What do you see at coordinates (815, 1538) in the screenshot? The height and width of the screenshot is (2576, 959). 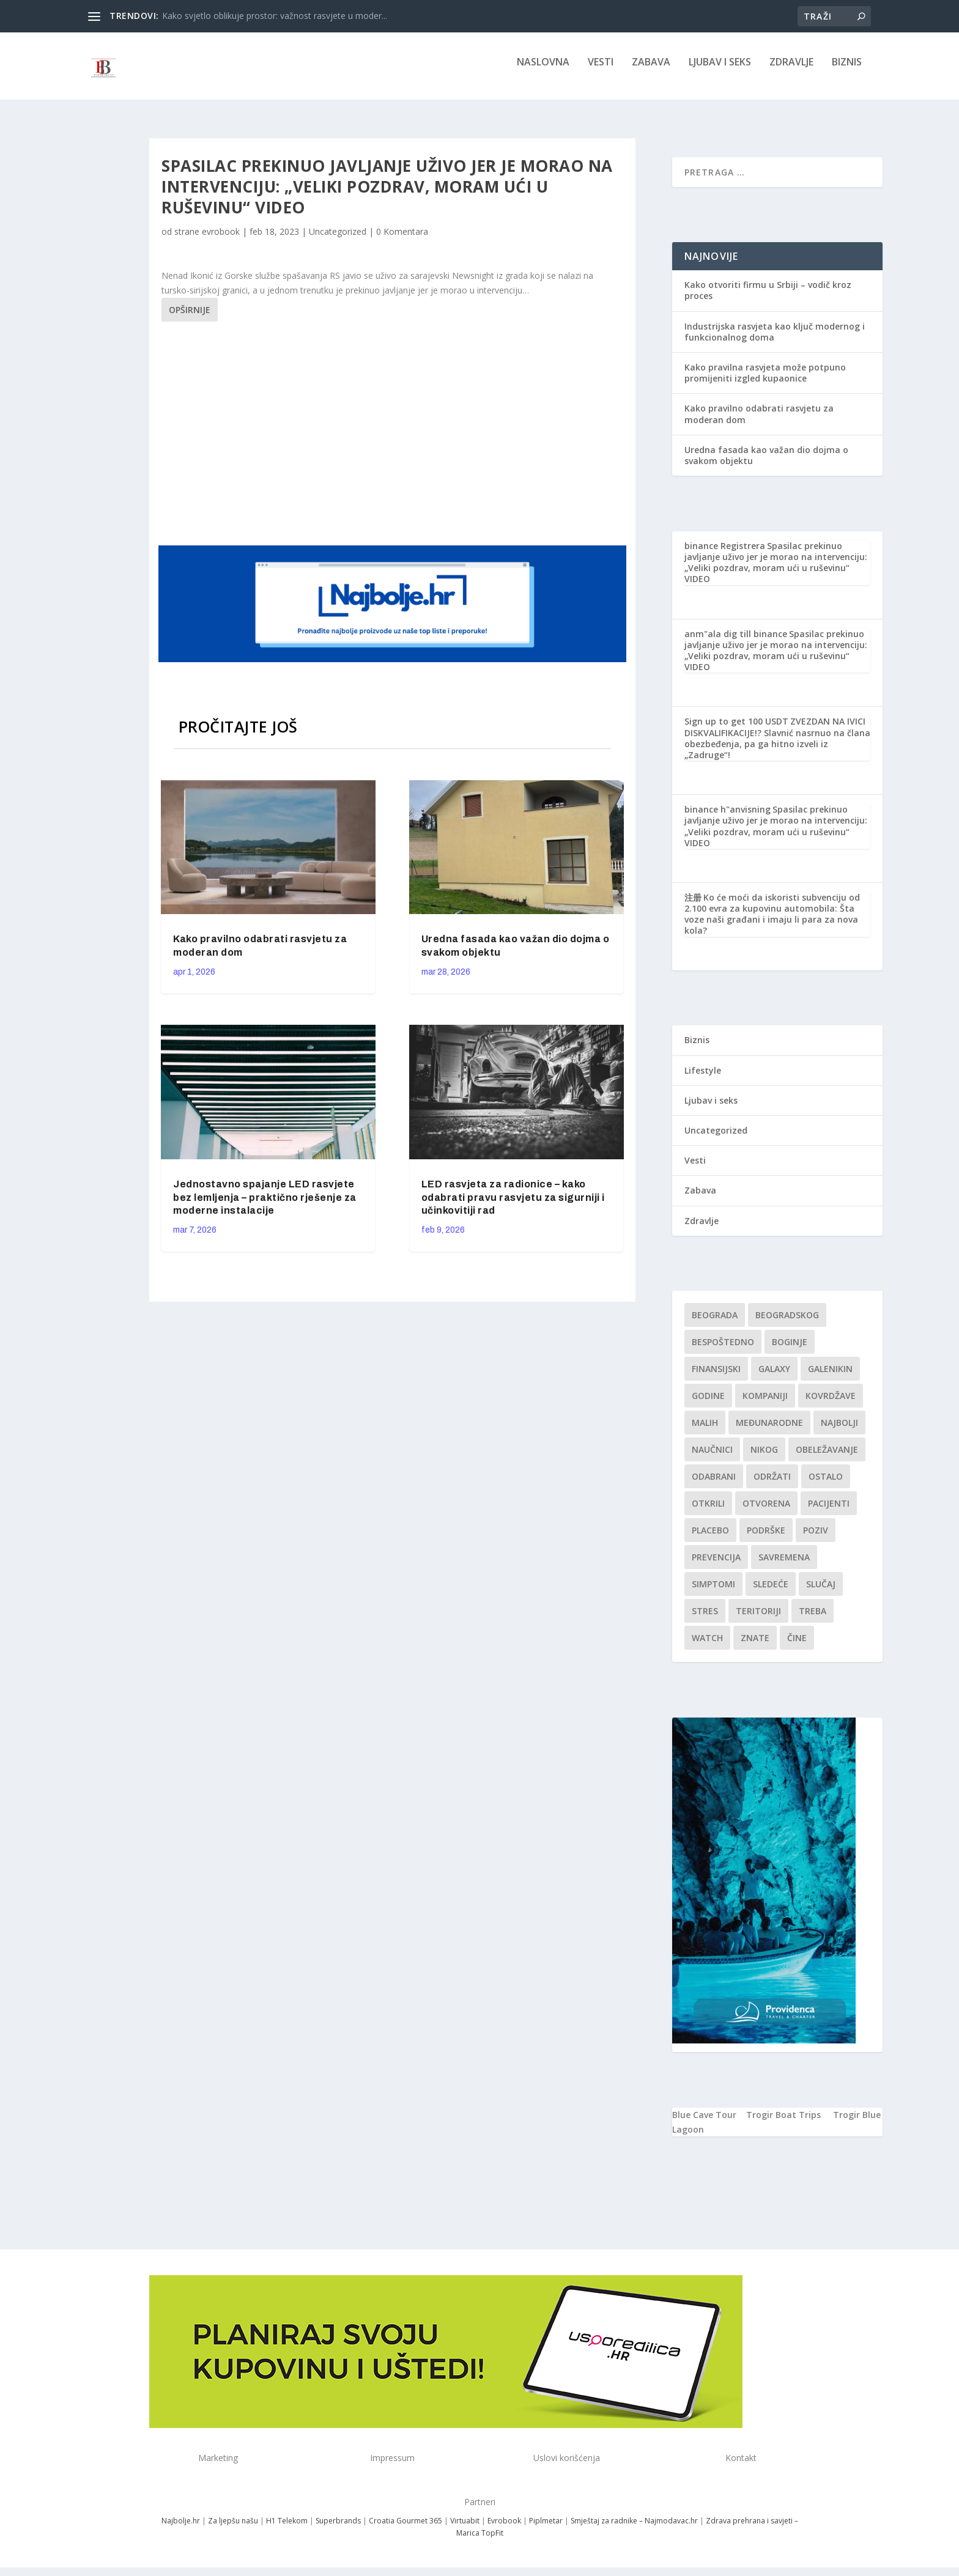 I see `Poziv [Poziv (1 stavka)]` at bounding box center [815, 1538].